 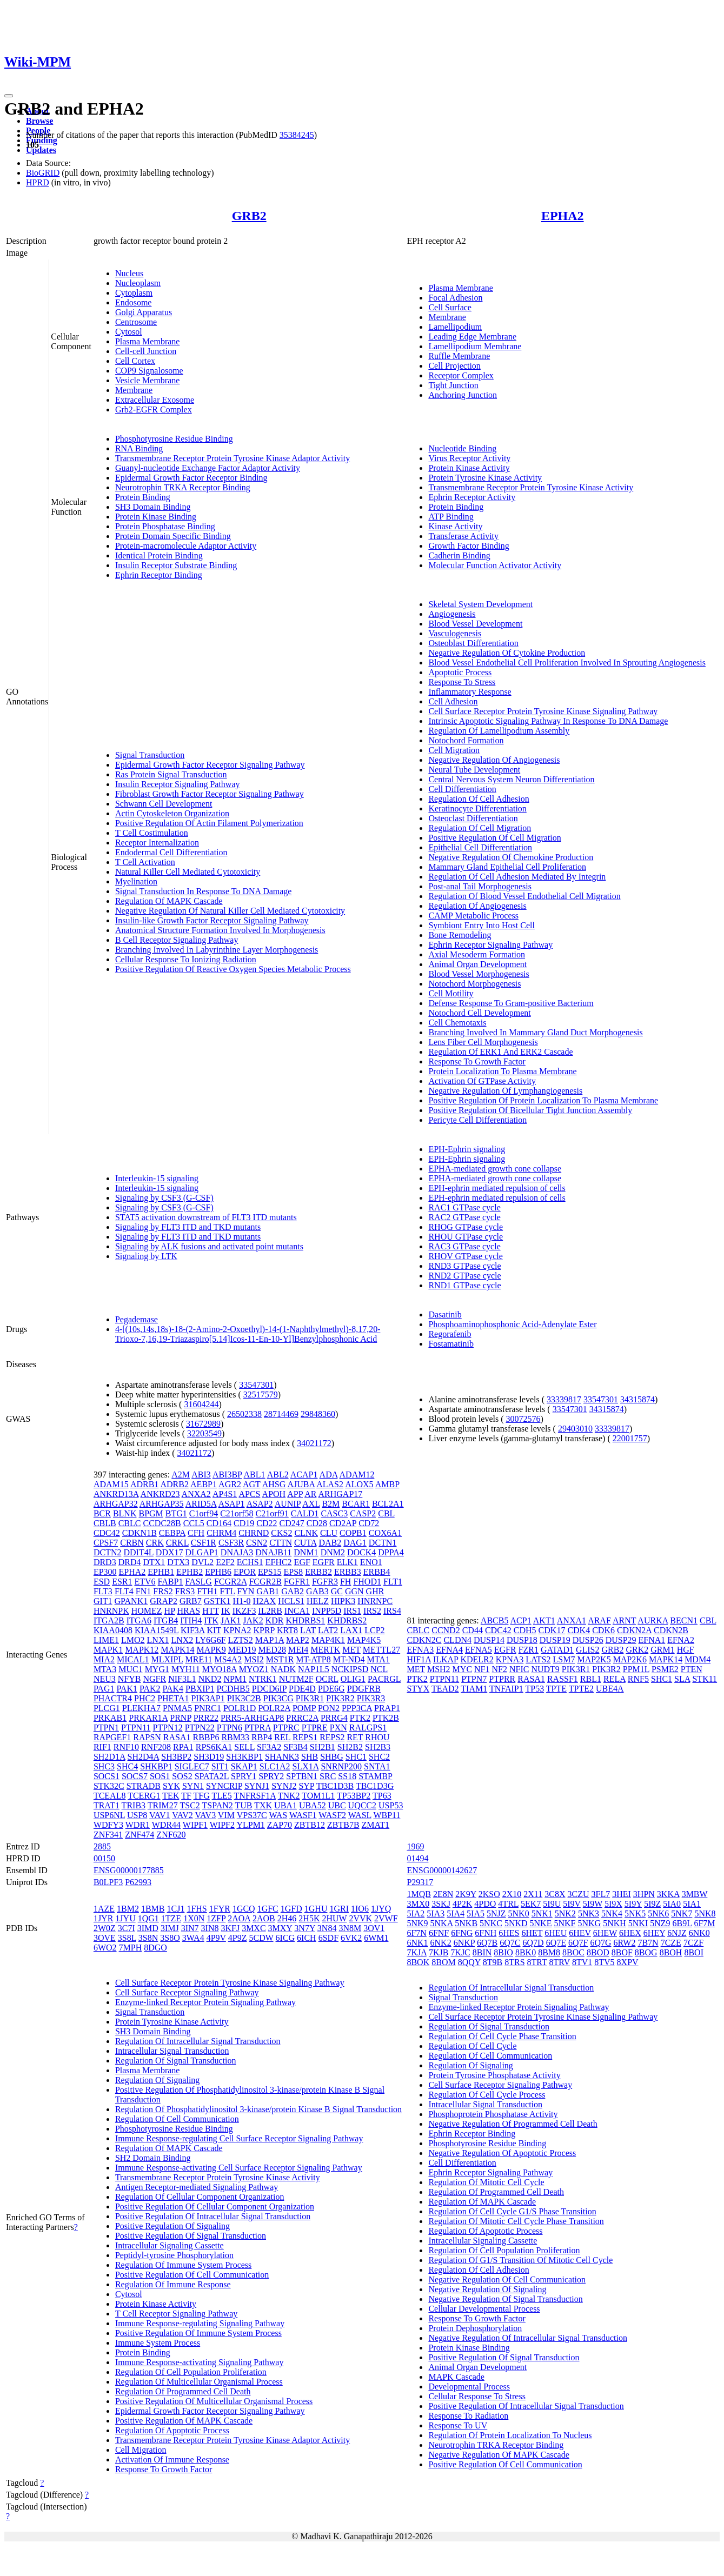 I want to click on SNRNP200, so click(x=341, y=1766).